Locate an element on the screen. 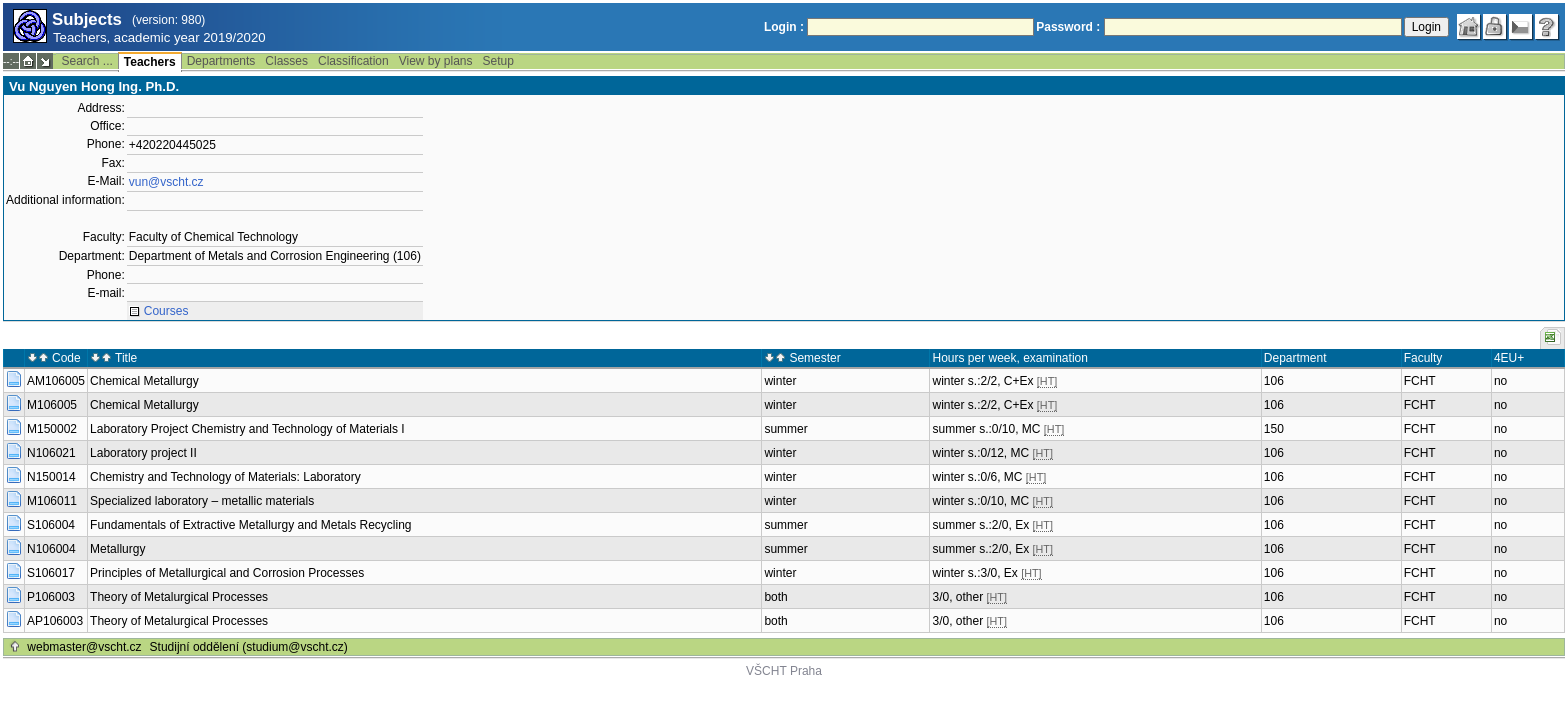  Classification is located at coordinates (353, 61).